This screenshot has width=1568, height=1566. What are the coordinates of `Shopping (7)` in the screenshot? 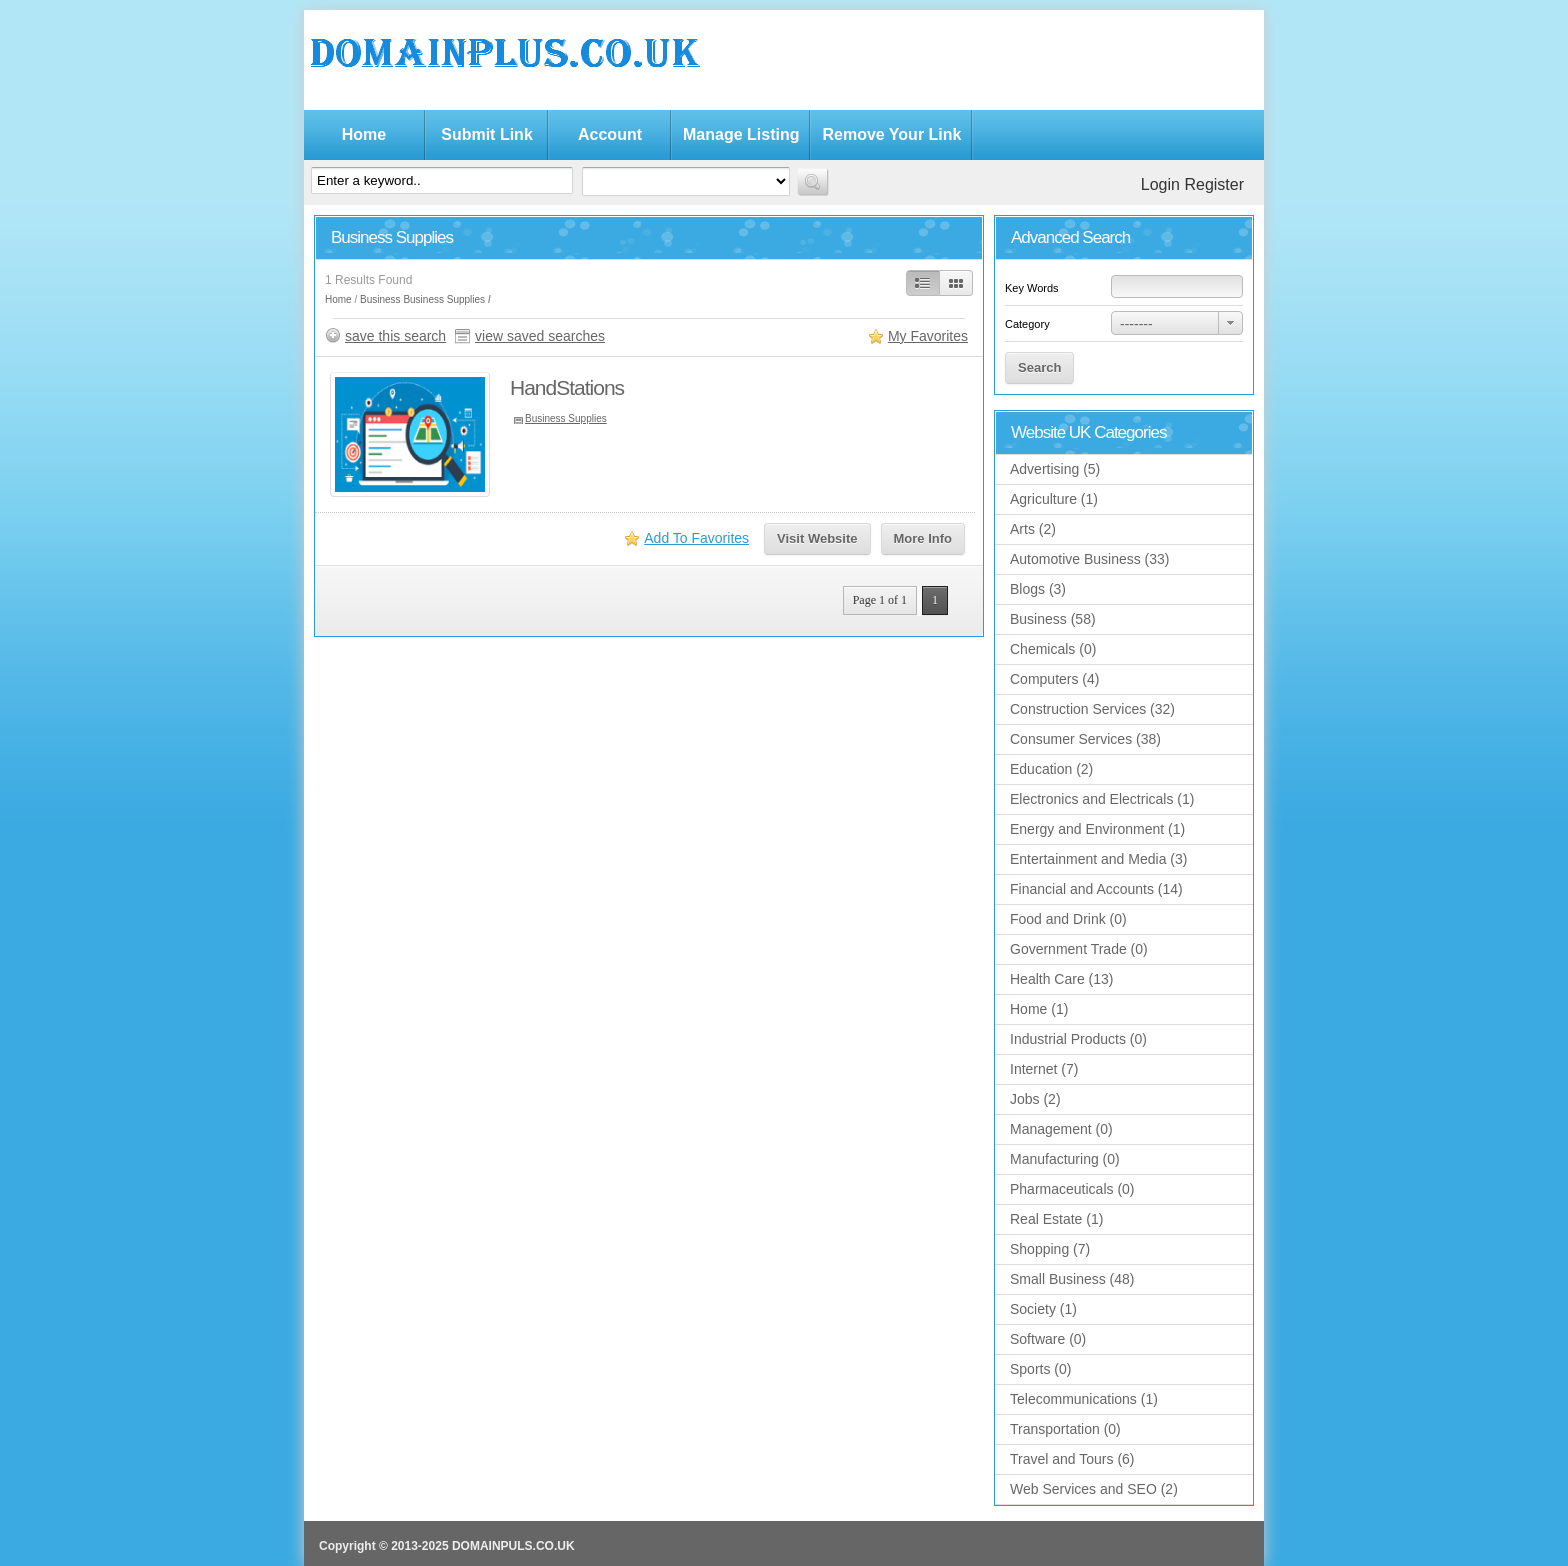 It's located at (1050, 1249).